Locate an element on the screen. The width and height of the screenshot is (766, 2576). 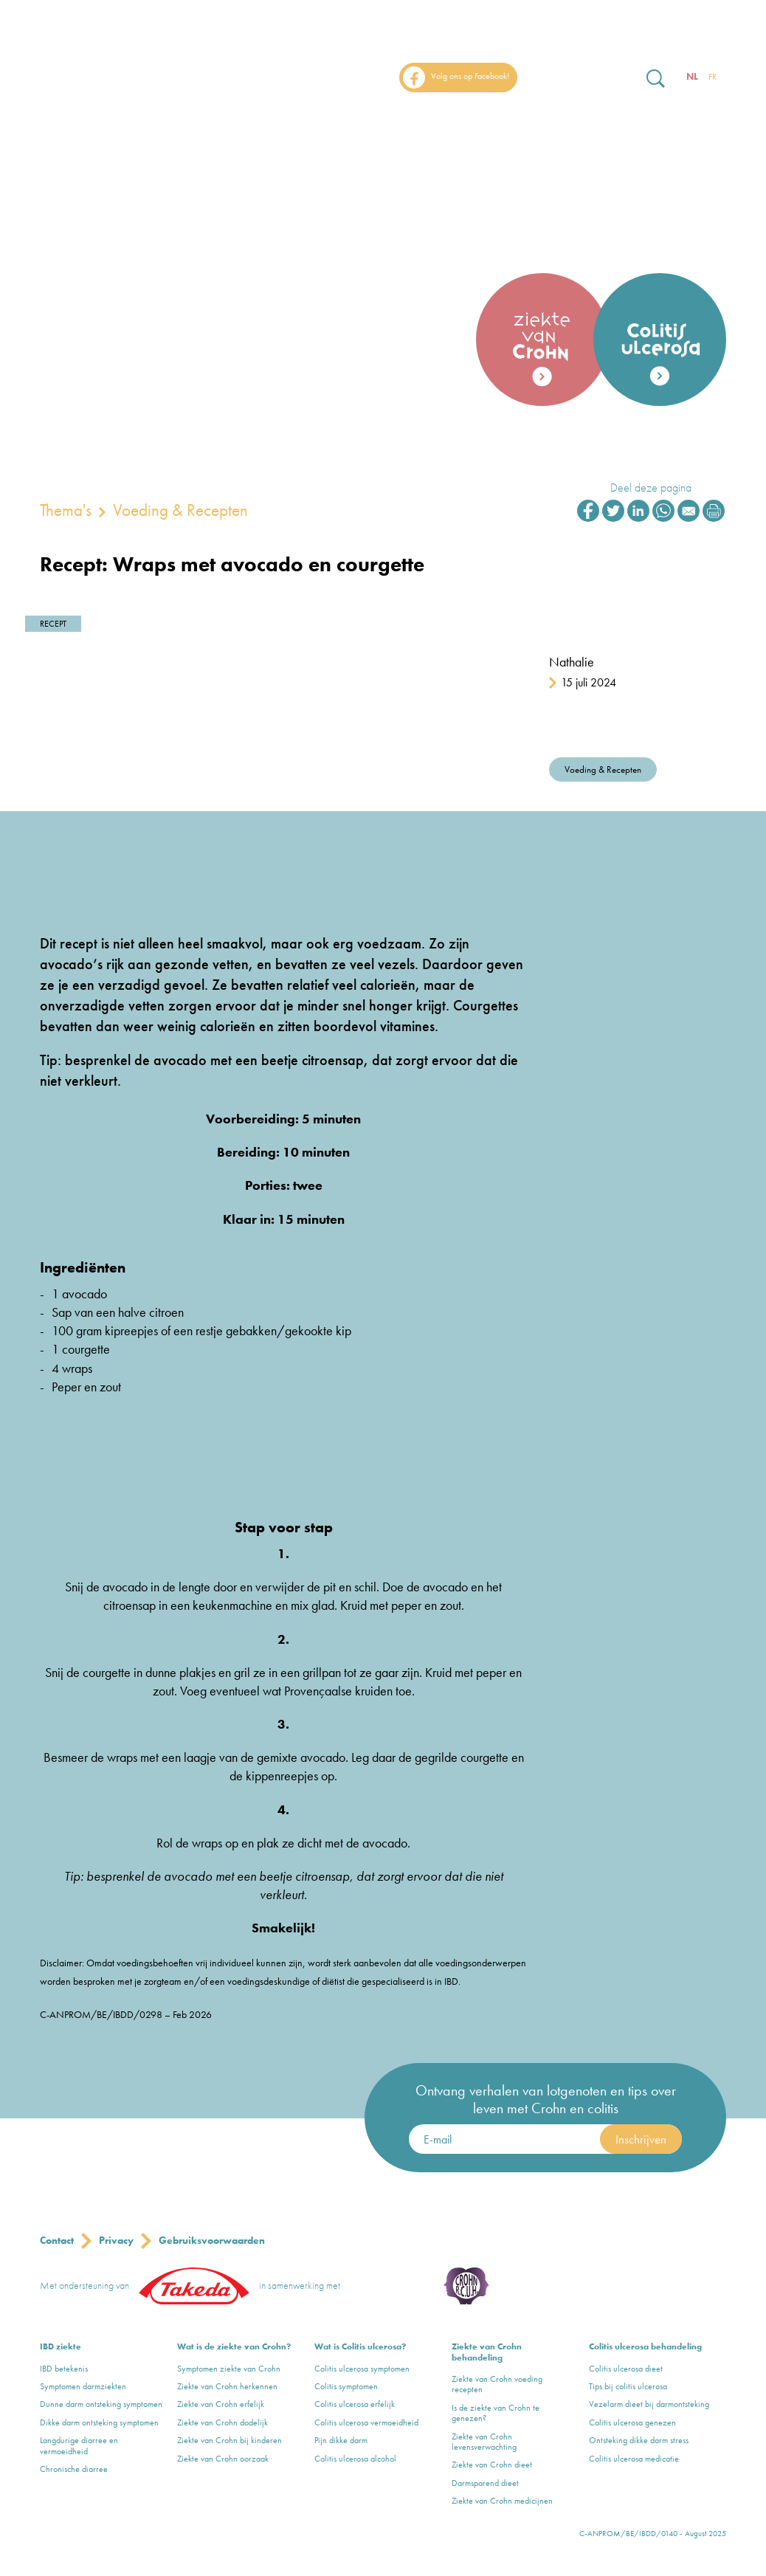
Colitis ulcerosa dieet is located at coordinates (626, 2368).